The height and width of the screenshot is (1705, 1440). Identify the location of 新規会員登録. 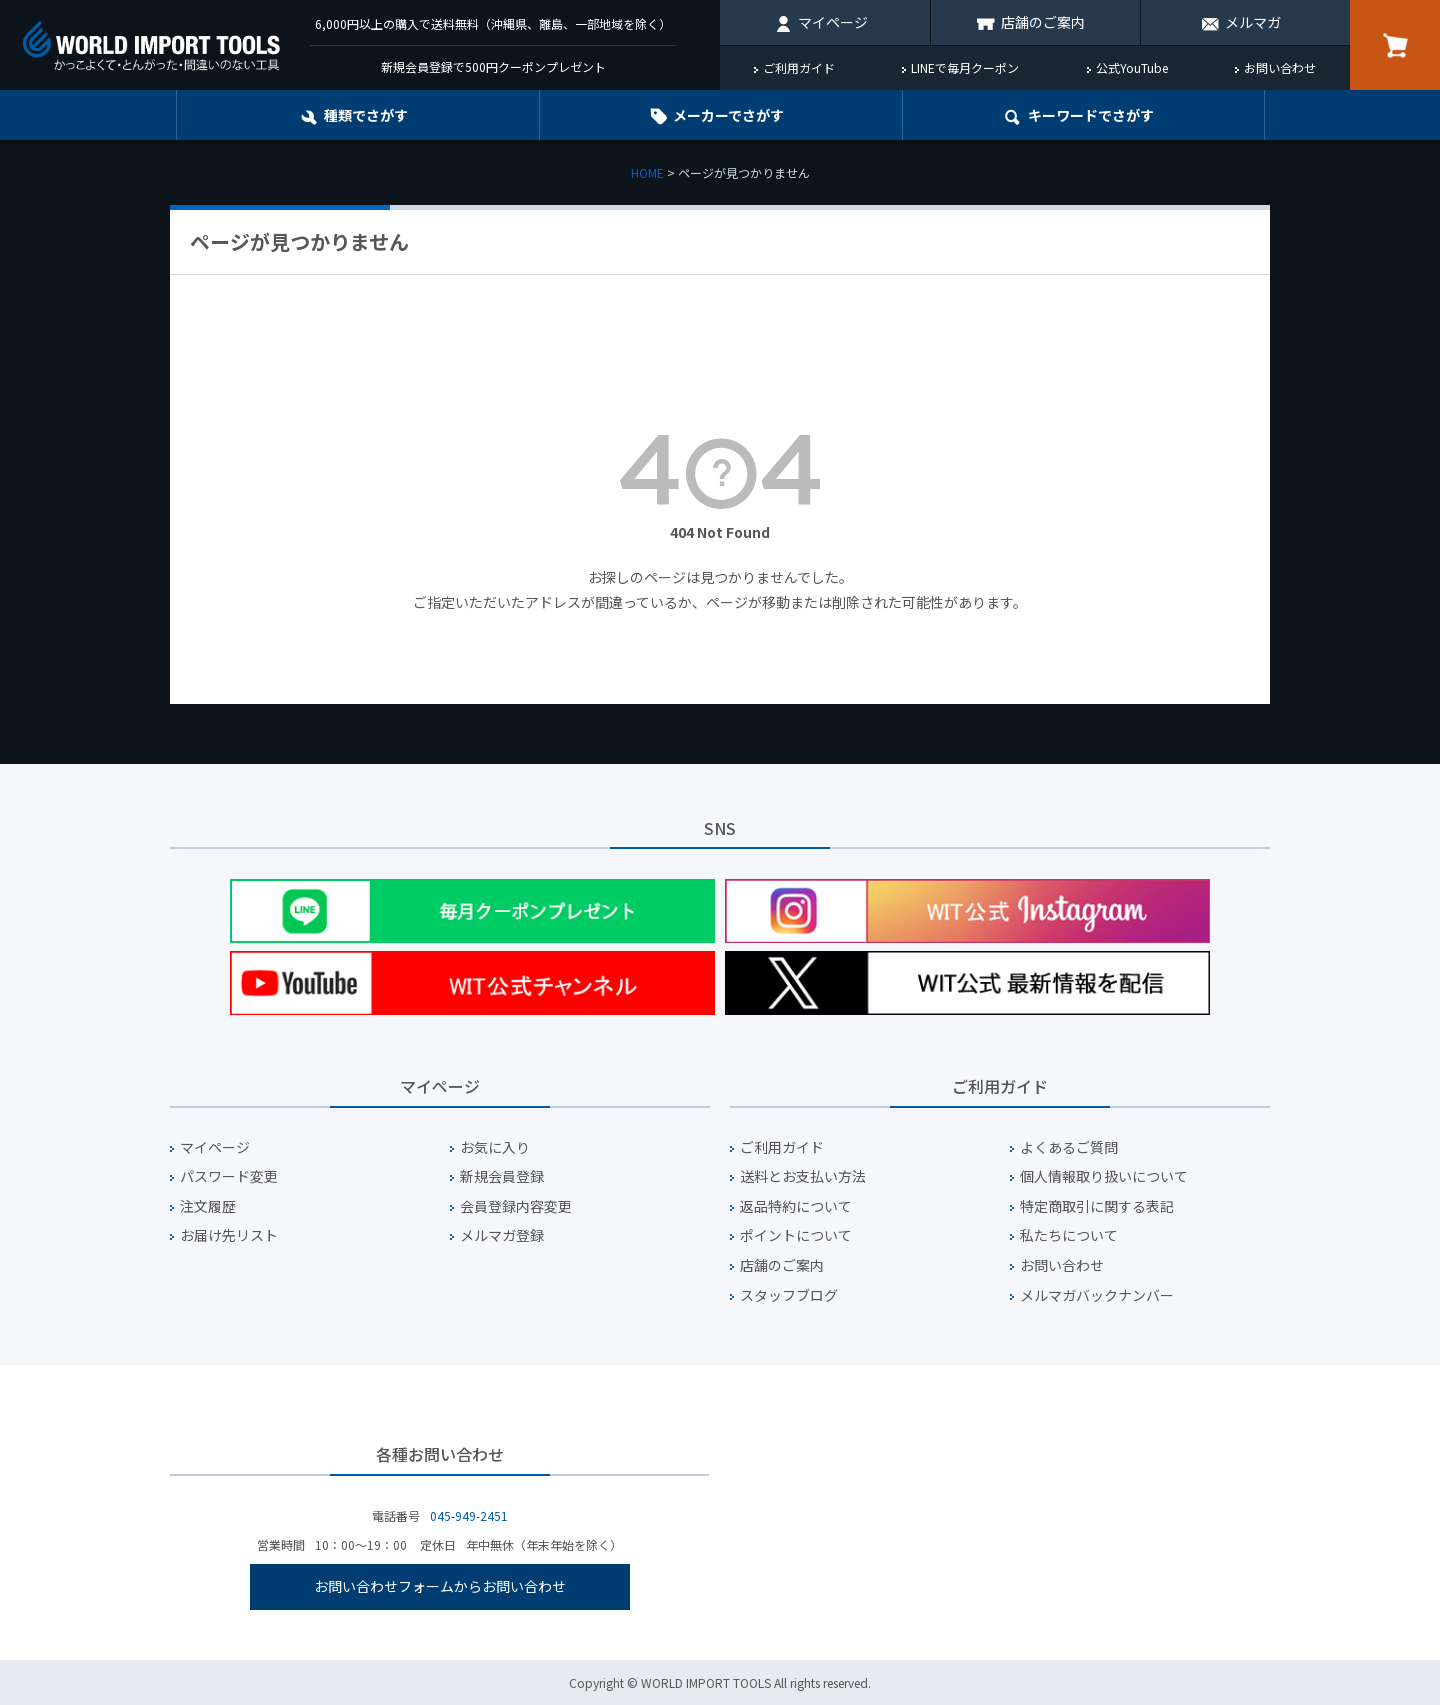
(502, 1176).